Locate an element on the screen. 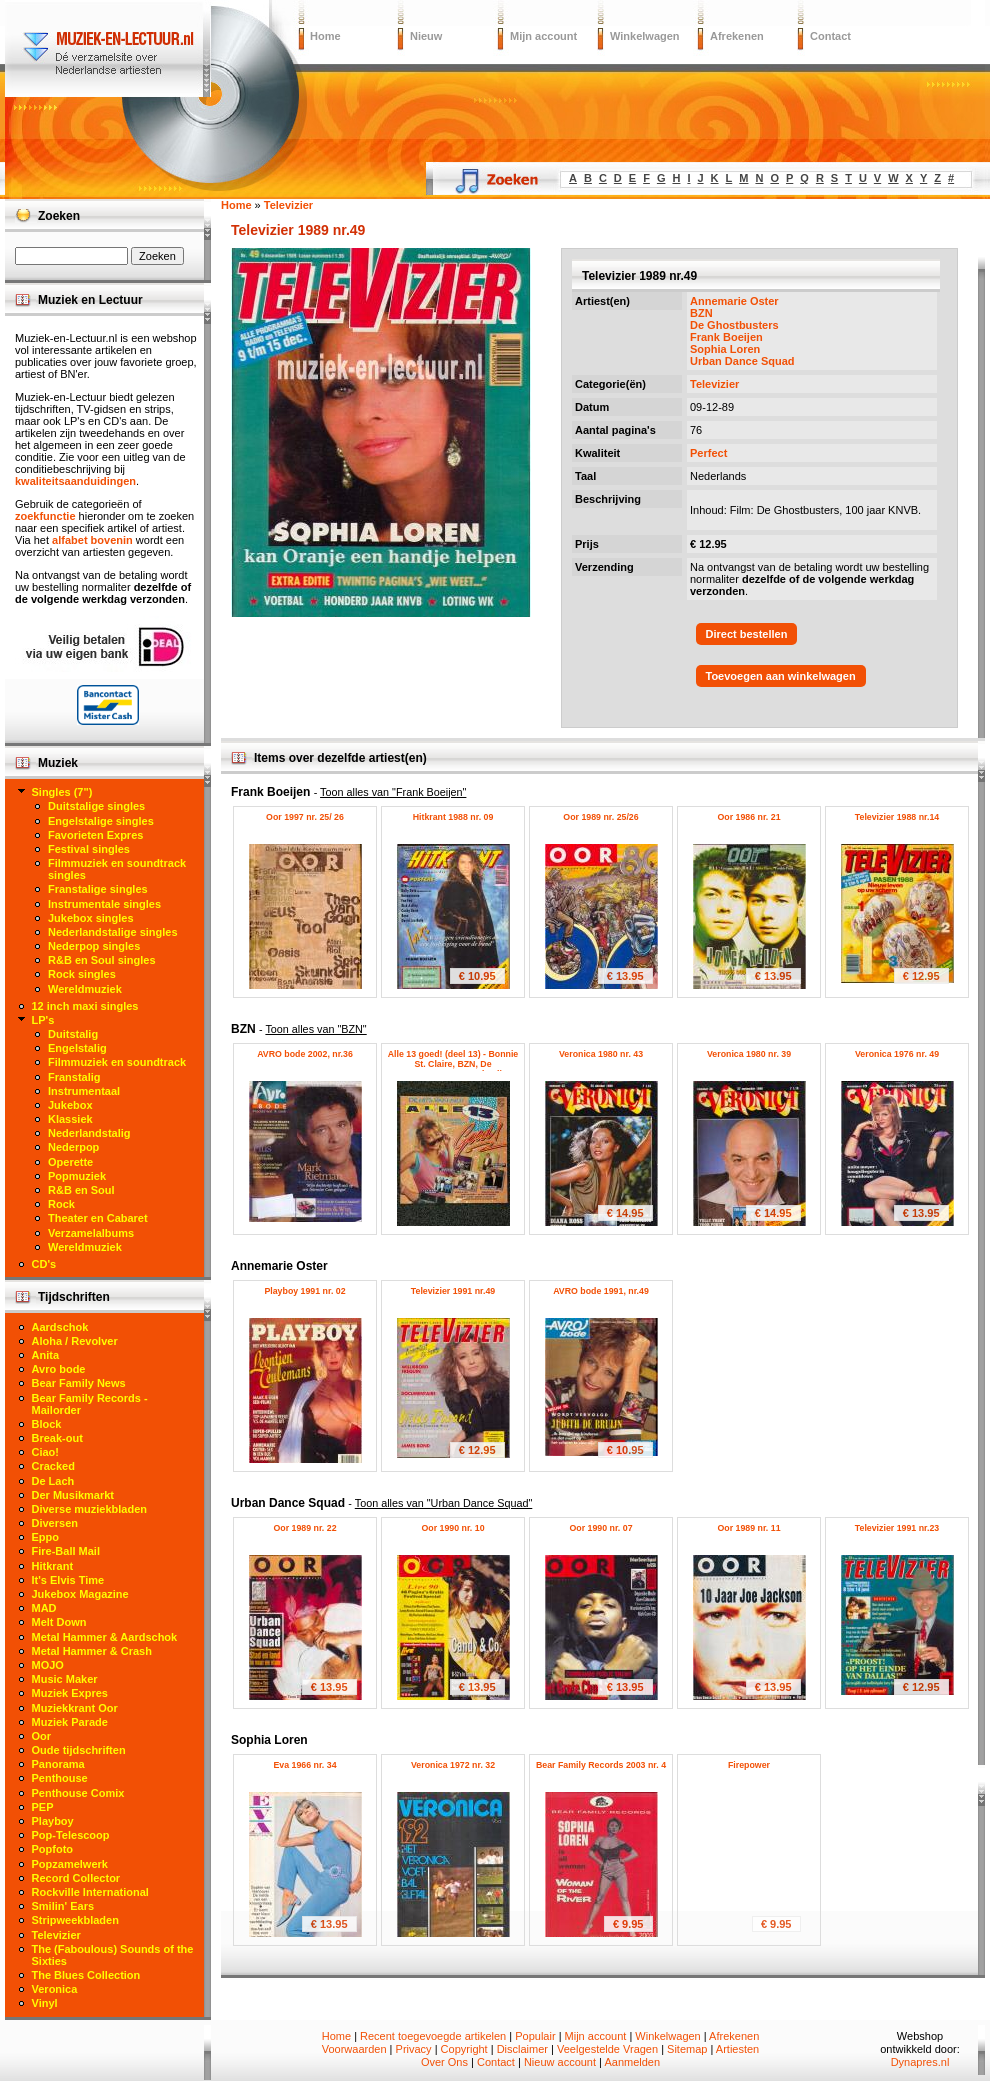 The width and height of the screenshot is (990, 2081). Oor is located at coordinates (42, 1736).